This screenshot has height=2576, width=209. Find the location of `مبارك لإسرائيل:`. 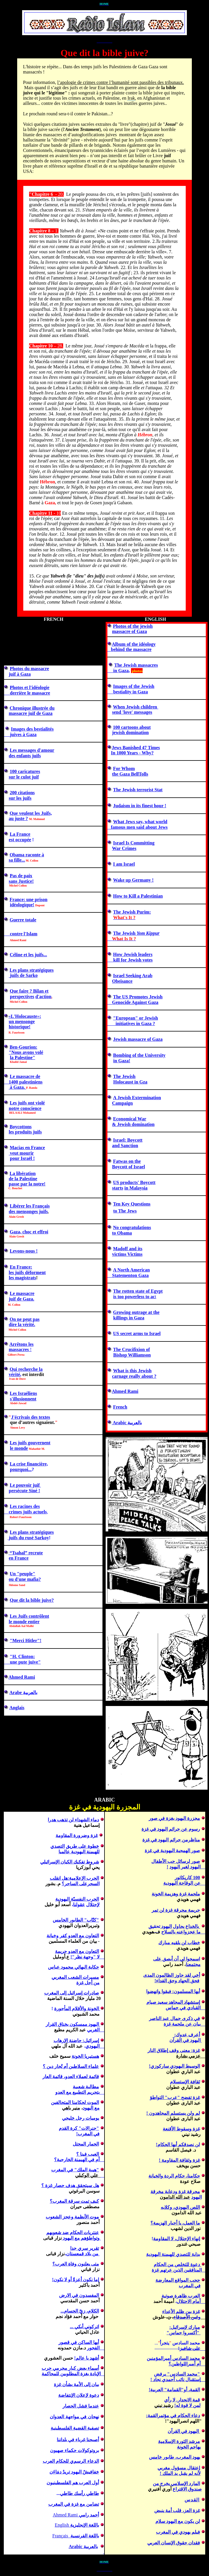

مبارك لإسرائيل: is located at coordinates (184, 2327).